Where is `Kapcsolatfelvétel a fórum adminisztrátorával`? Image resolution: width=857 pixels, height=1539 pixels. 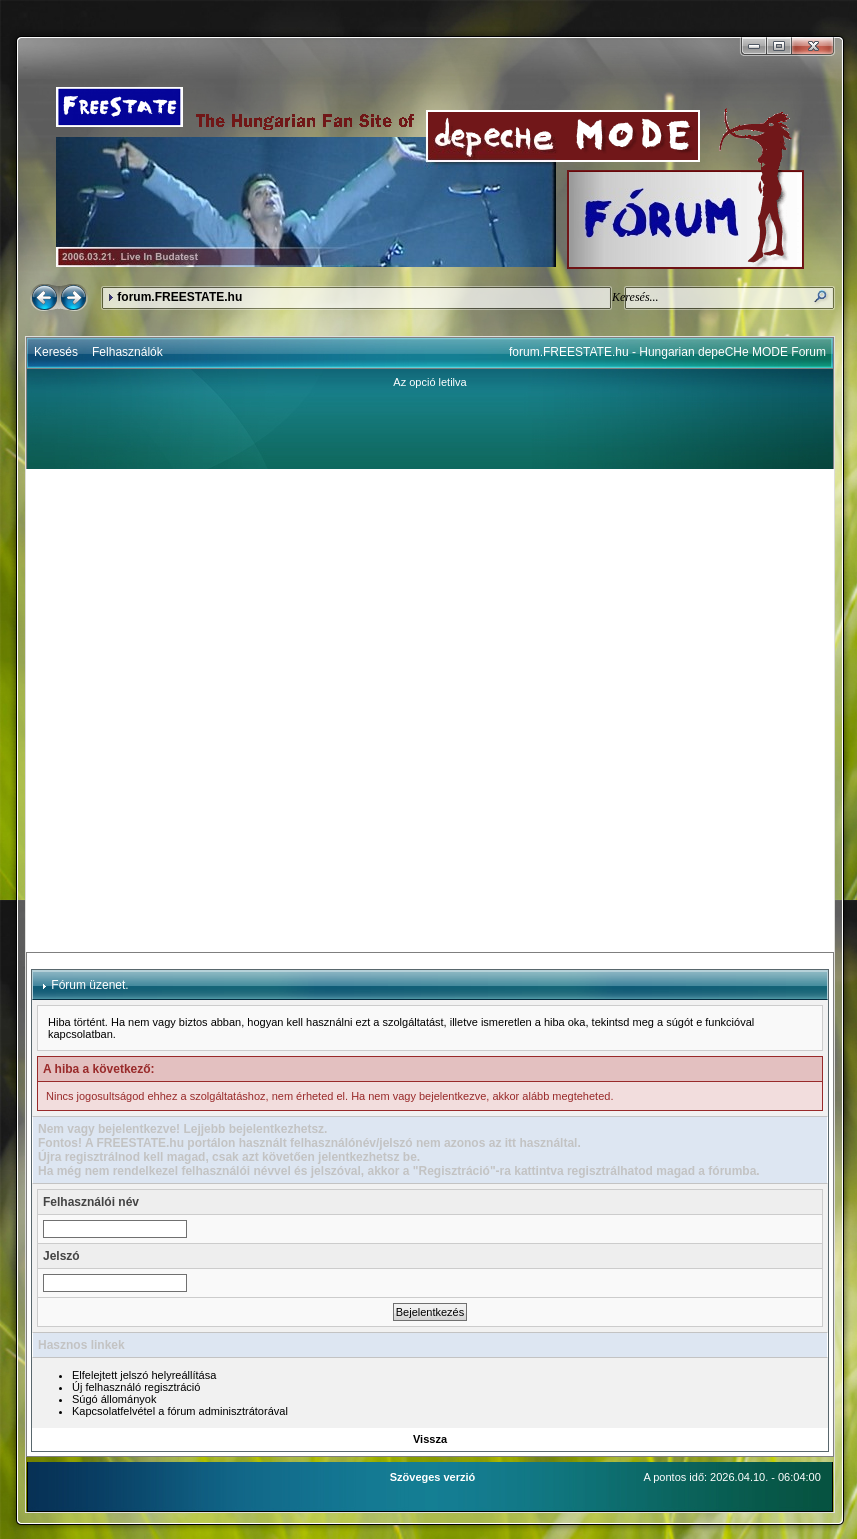
Kapcsolatfelvétel a fórum adminisztrátorával is located at coordinates (180, 1411).